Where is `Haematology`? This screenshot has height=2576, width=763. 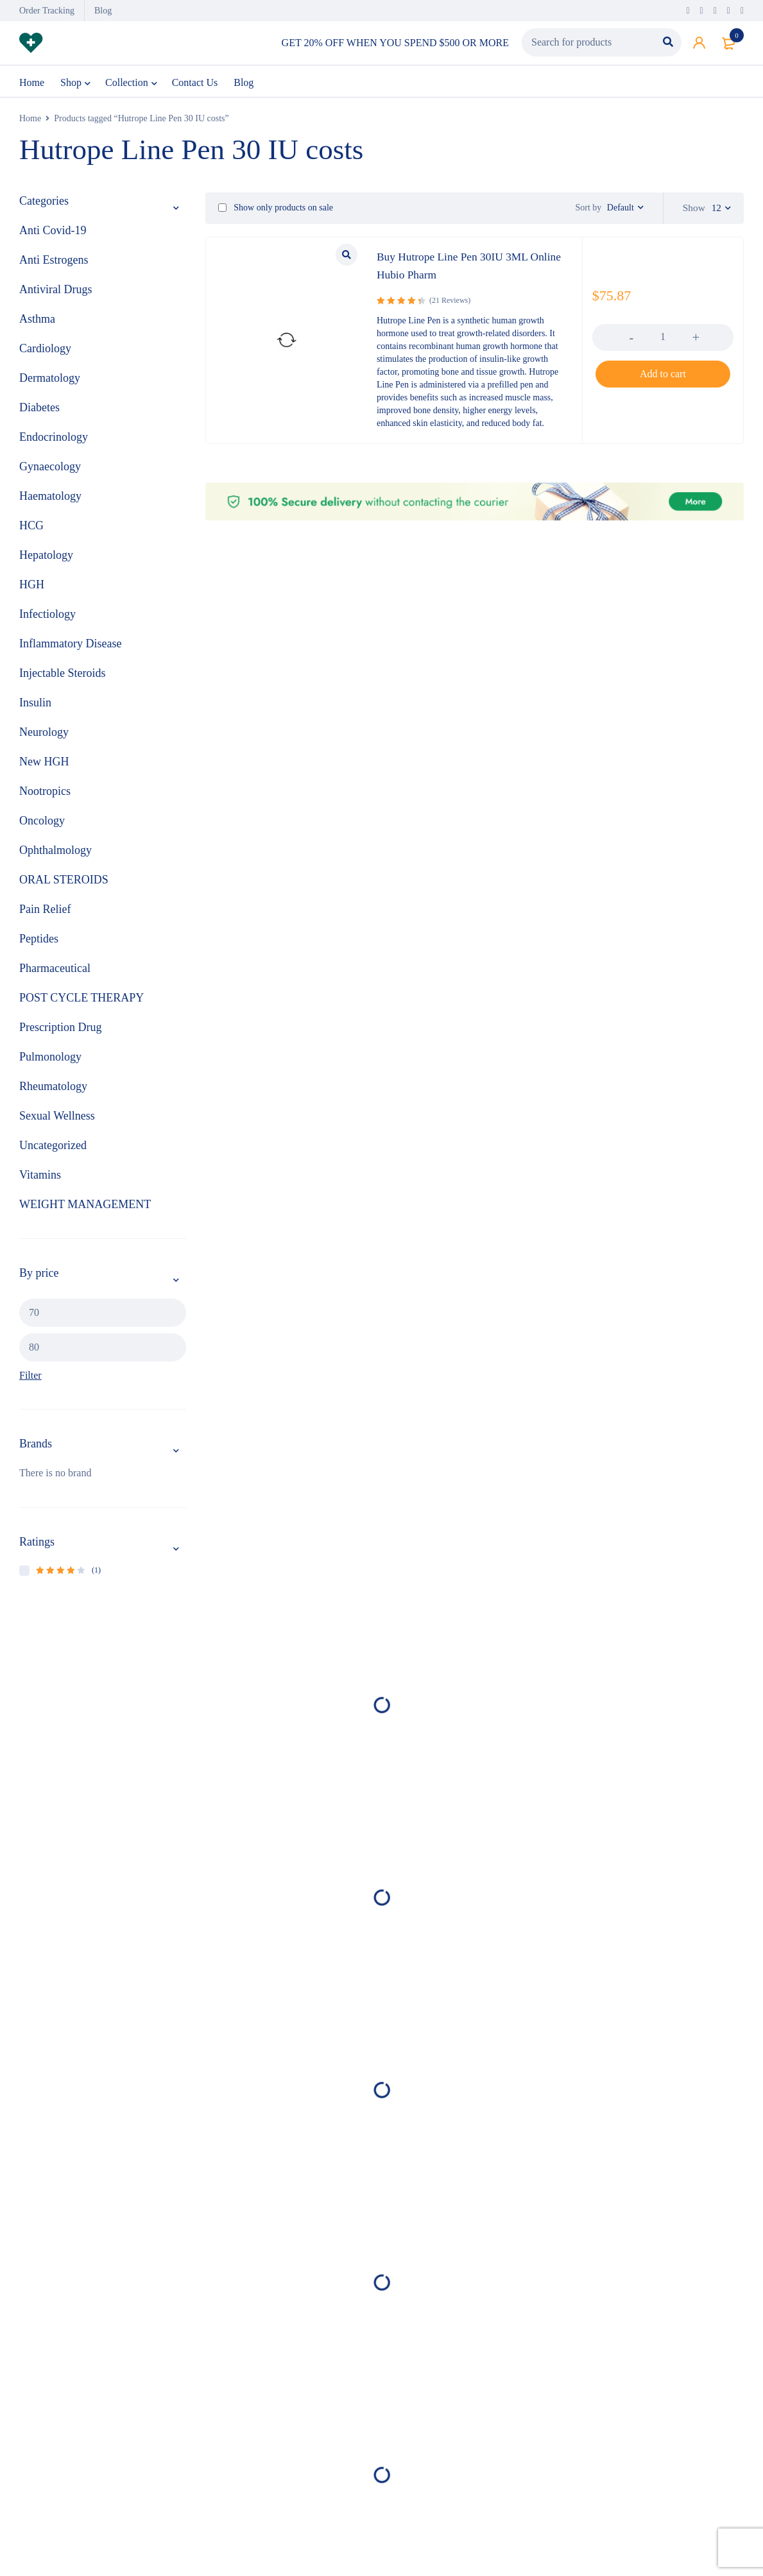
Haematology is located at coordinates (50, 501).